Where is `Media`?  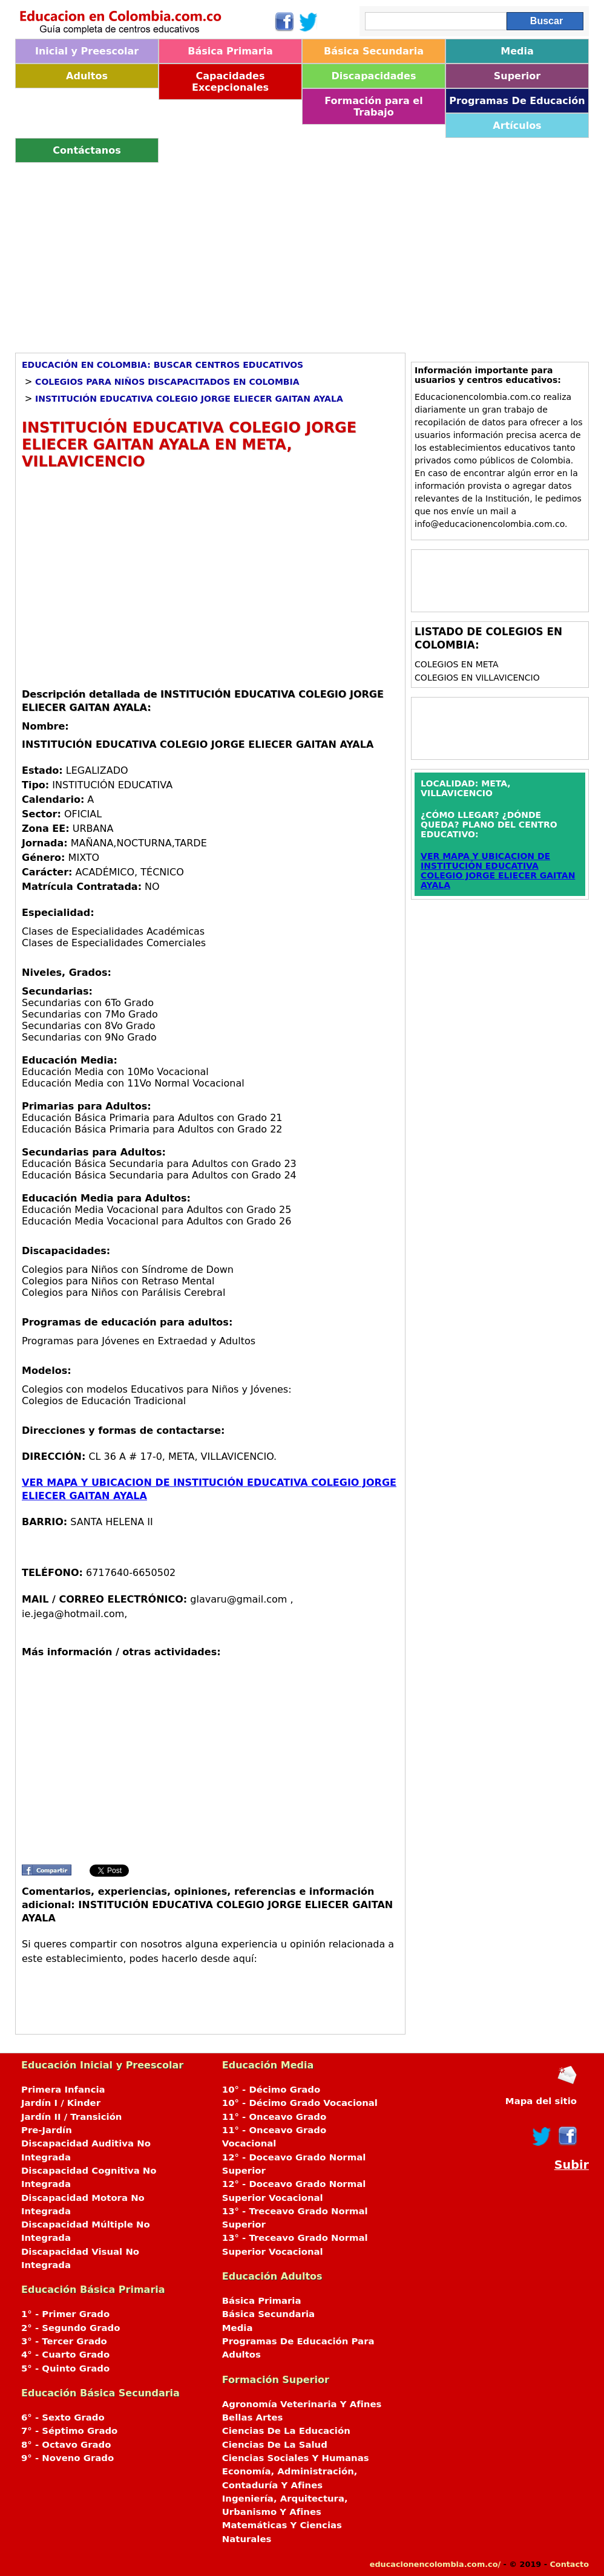 Media is located at coordinates (517, 51).